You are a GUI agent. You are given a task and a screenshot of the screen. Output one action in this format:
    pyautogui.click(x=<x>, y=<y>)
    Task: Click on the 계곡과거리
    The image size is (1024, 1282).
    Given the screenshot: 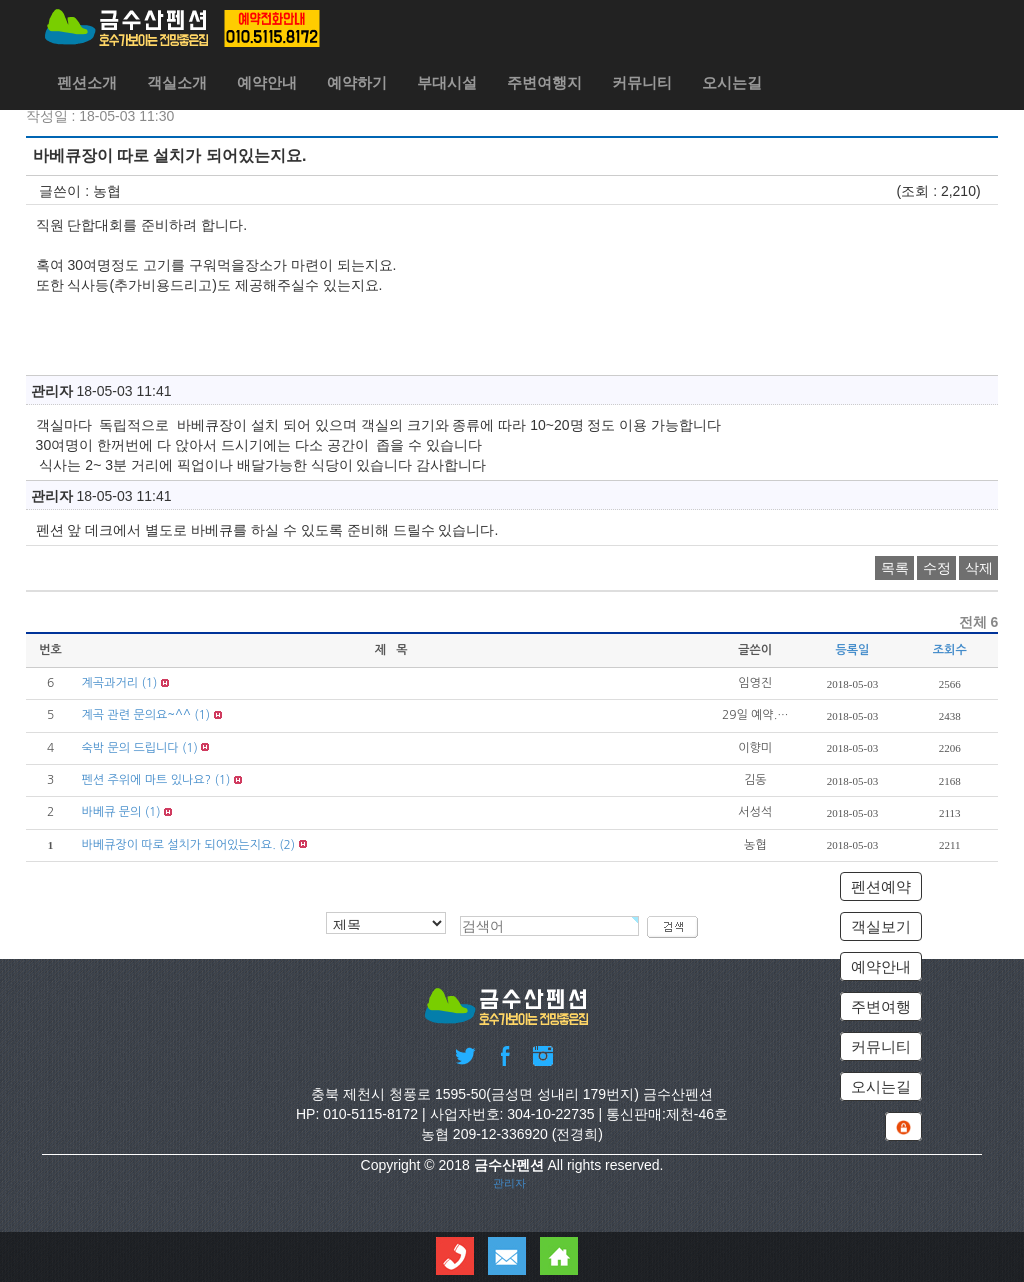 What is the action you would take?
    pyautogui.click(x=110, y=683)
    